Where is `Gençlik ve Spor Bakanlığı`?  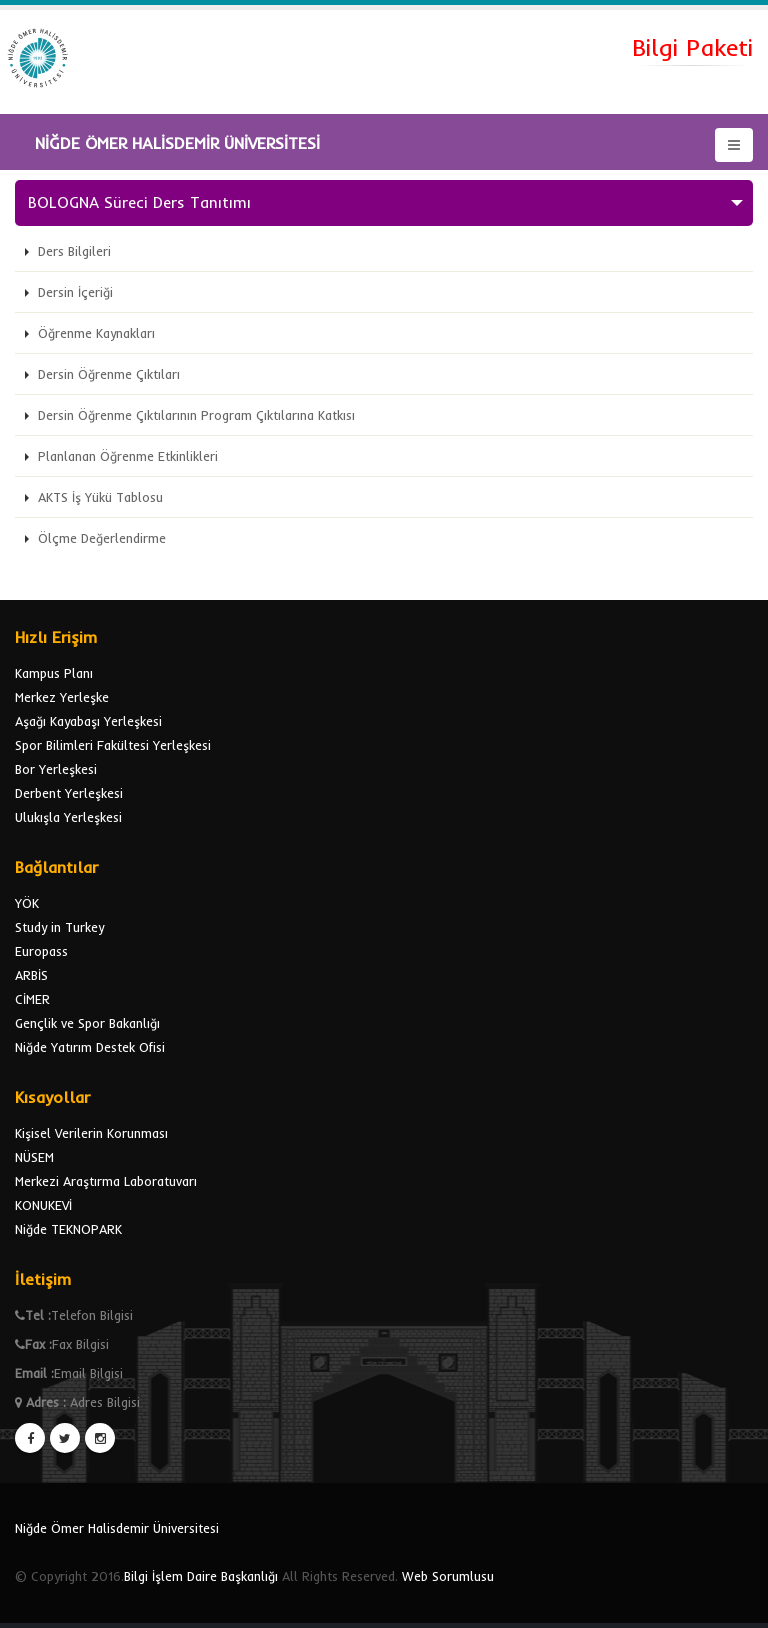
Gençlik ve Spor Bakanlığı is located at coordinates (87, 1023).